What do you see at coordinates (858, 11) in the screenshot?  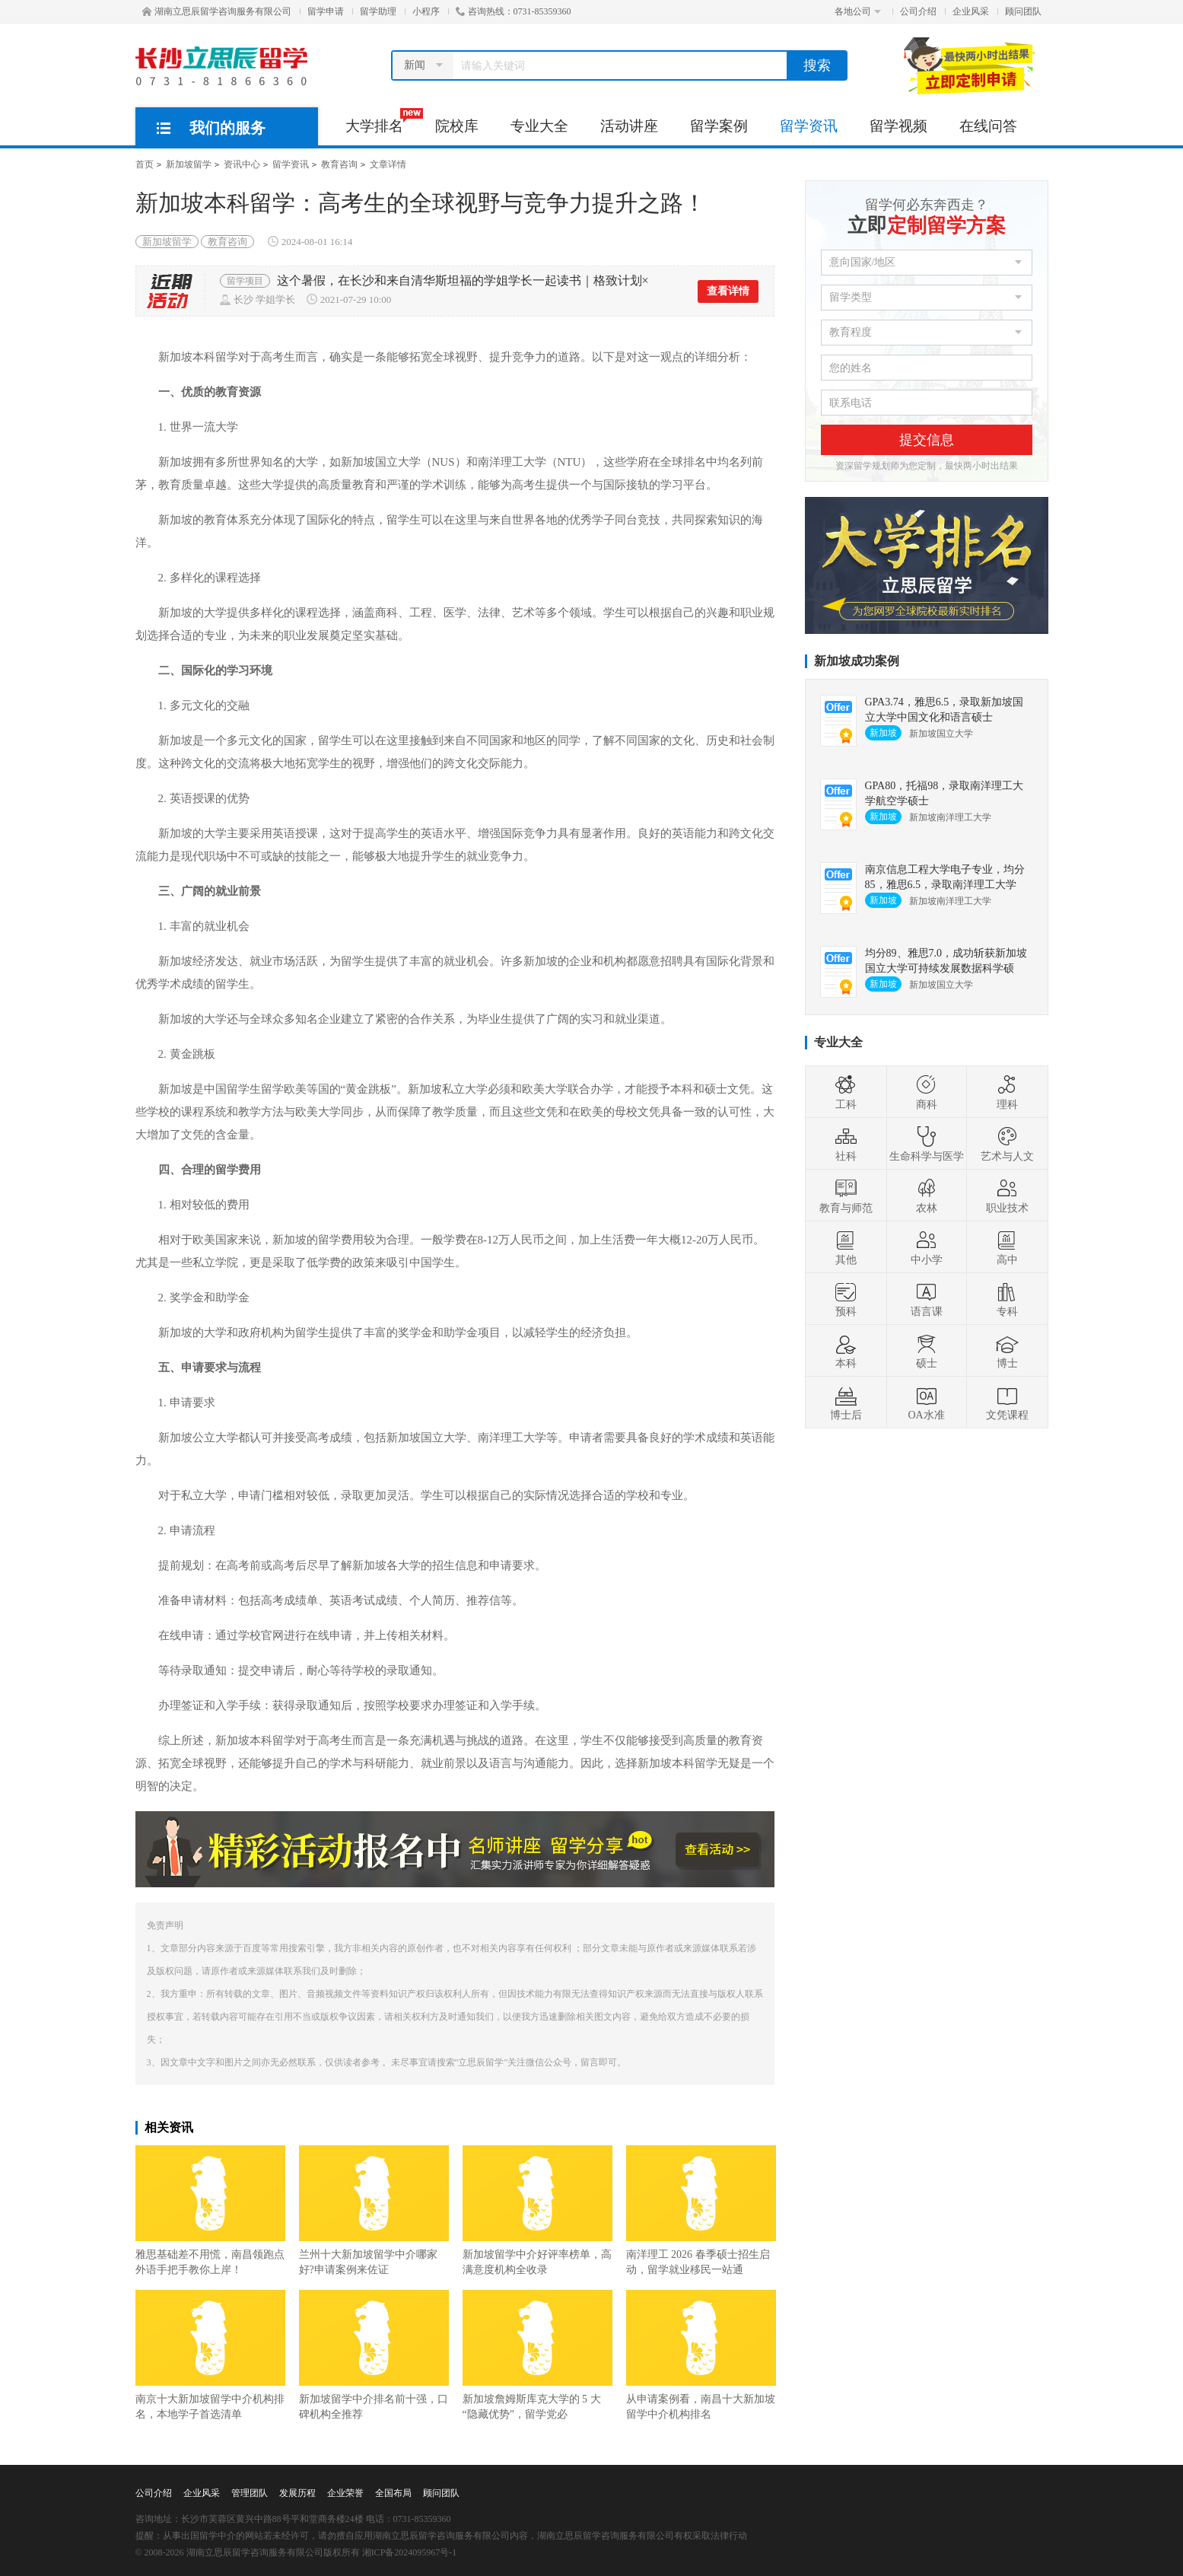 I see `各地公司` at bounding box center [858, 11].